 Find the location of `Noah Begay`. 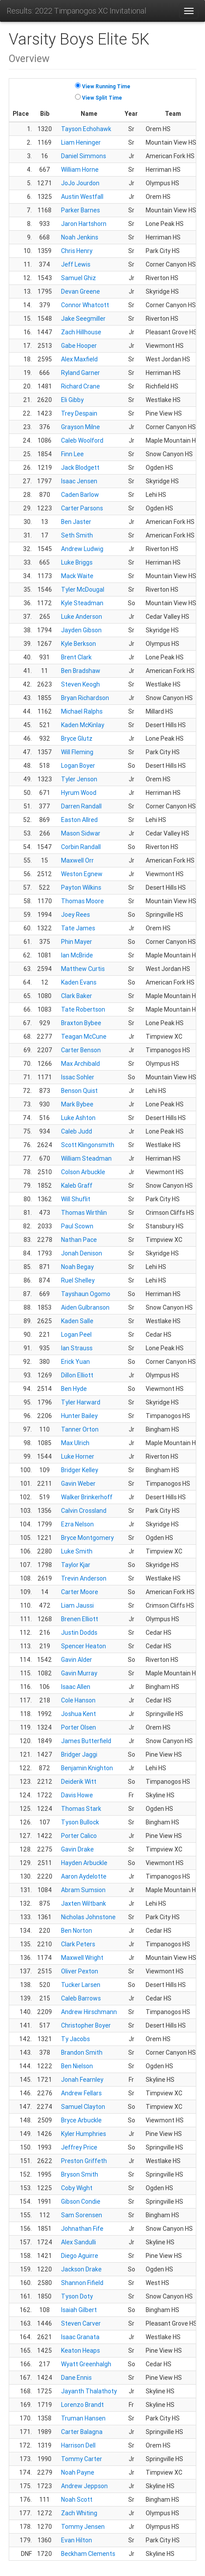

Noah Begay is located at coordinates (77, 1267).